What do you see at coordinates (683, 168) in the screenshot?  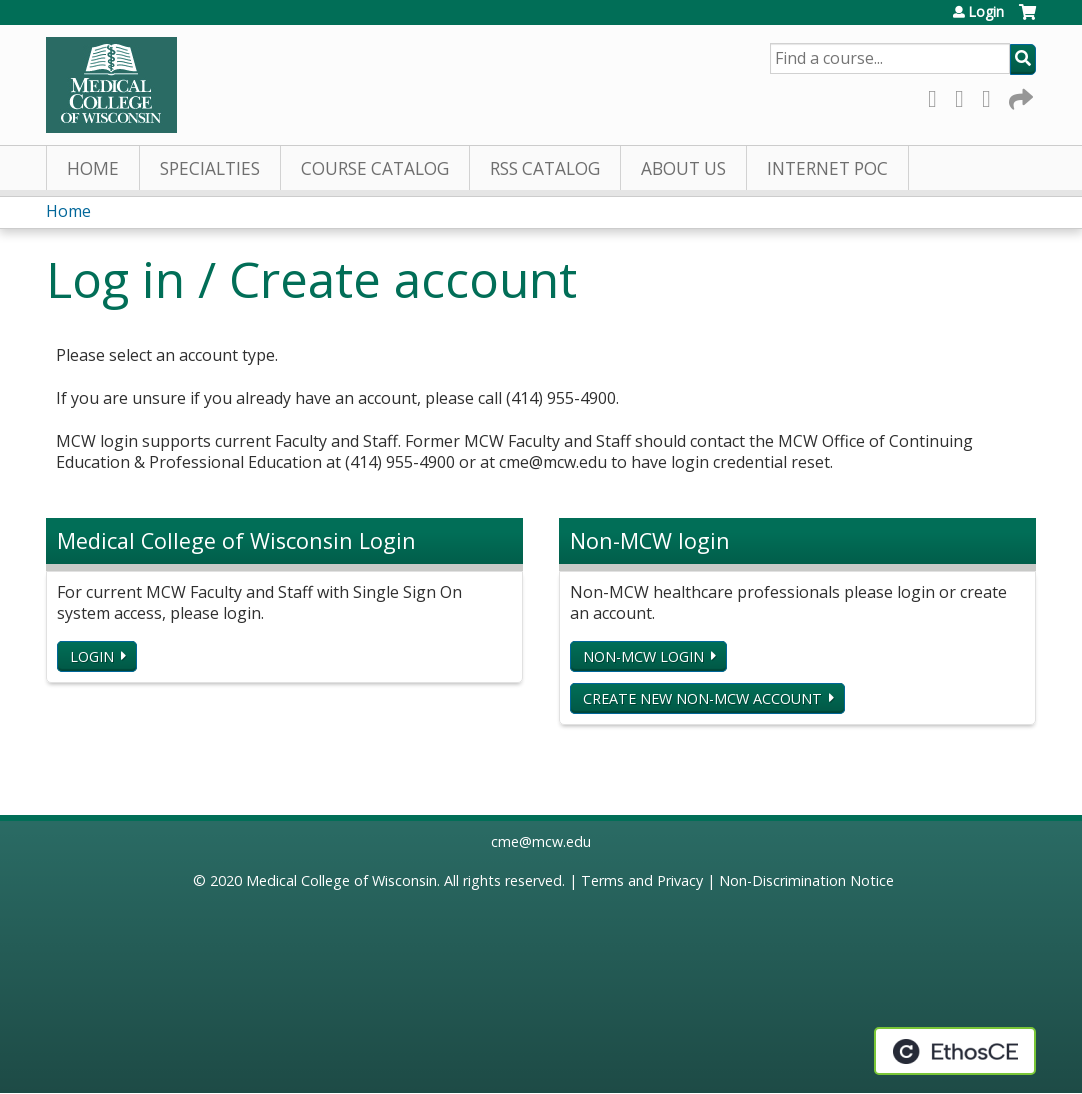 I see `About Us` at bounding box center [683, 168].